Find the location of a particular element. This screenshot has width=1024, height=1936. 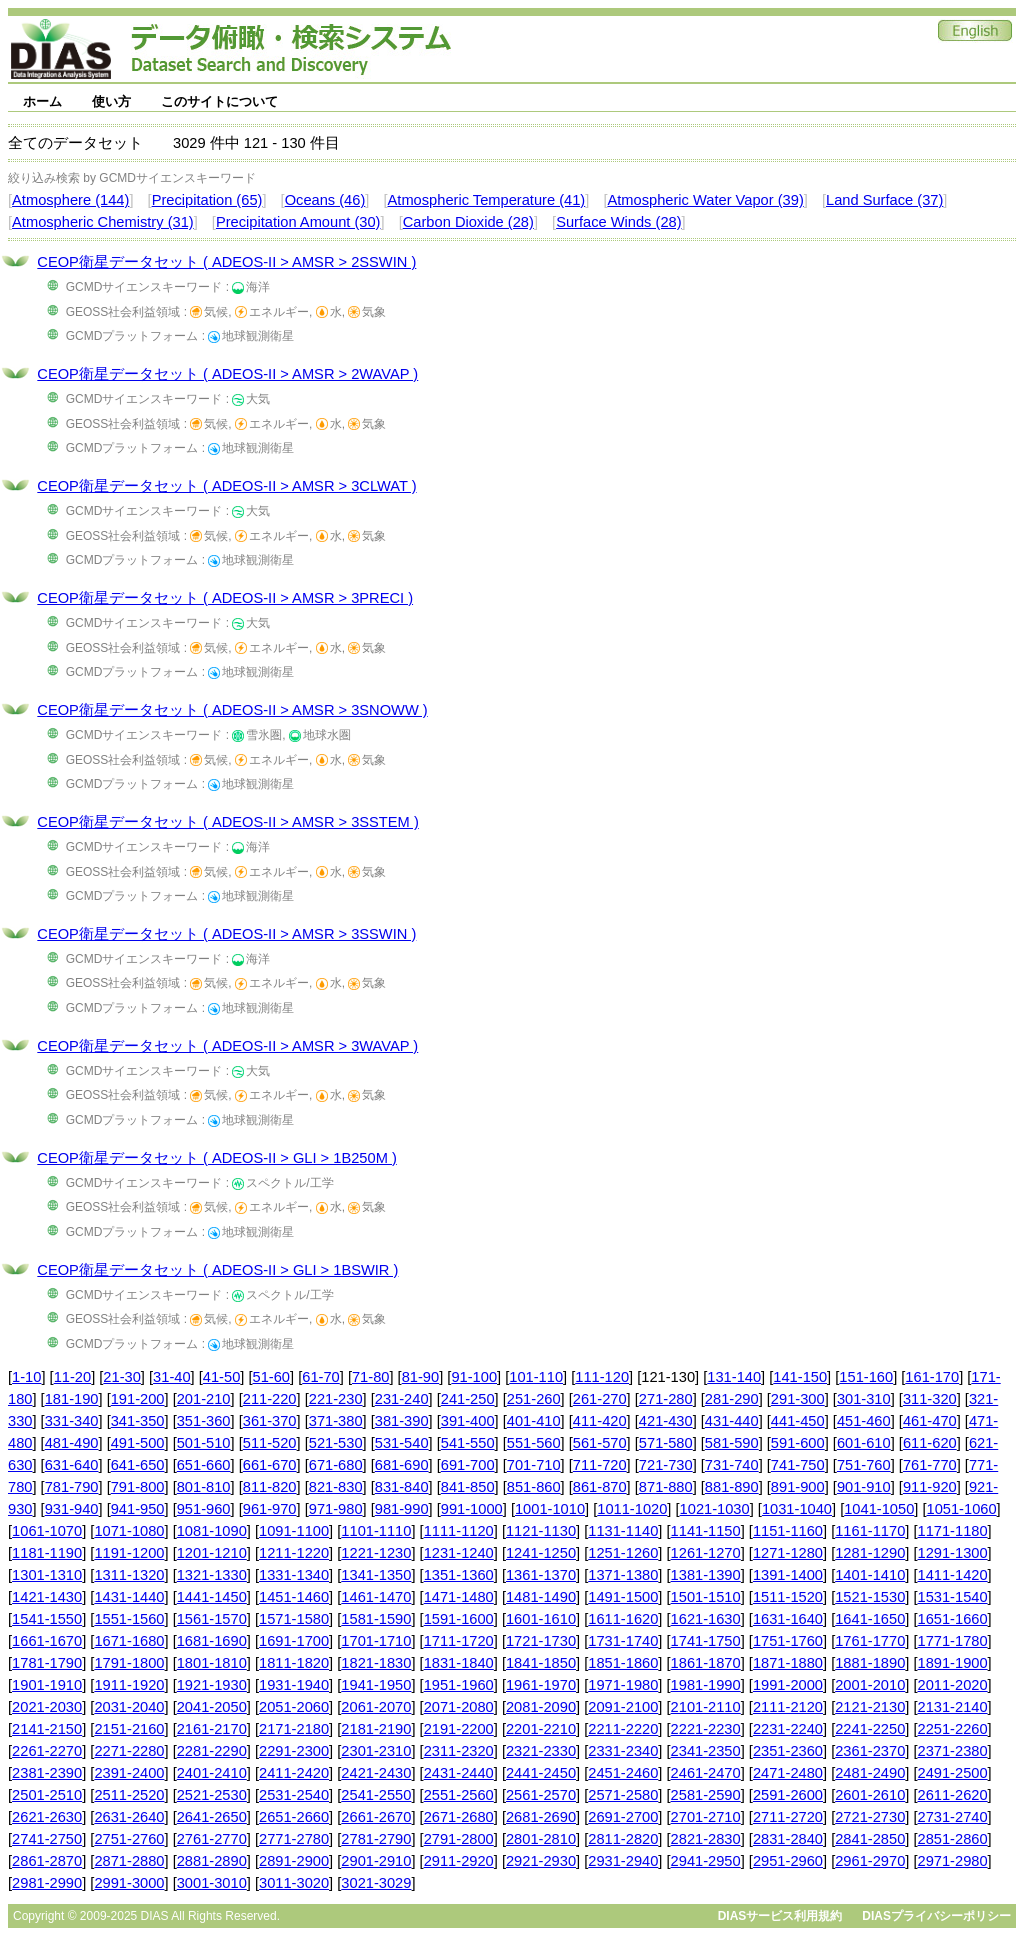

1221-1230 is located at coordinates (376, 1553).